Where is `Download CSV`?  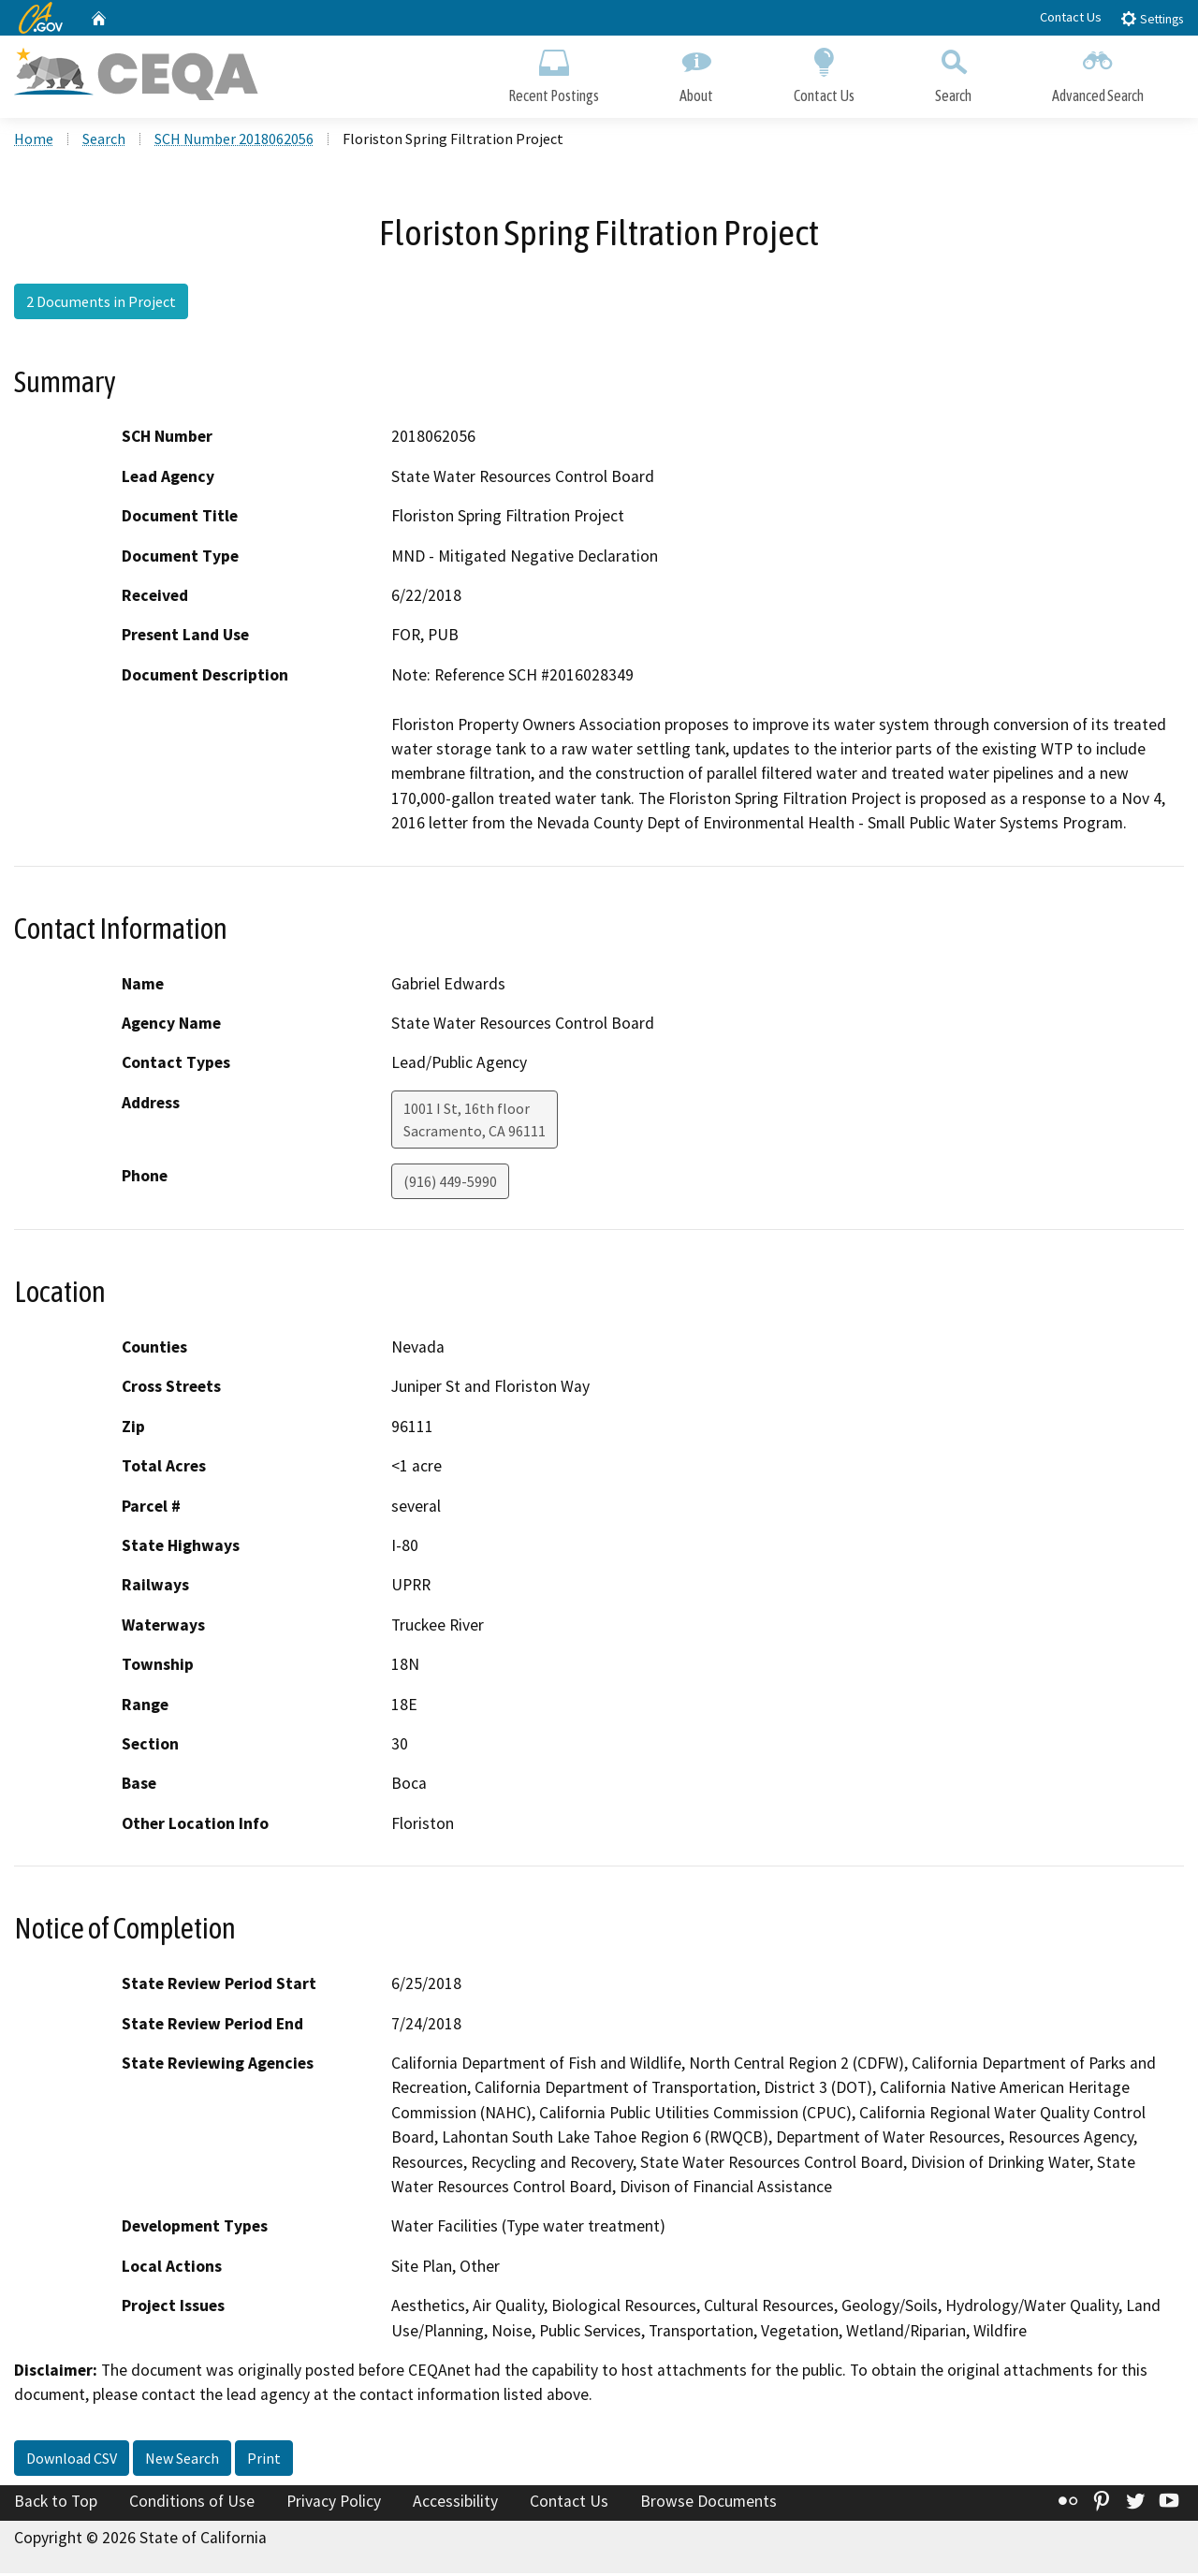
Download CSV is located at coordinates (71, 2461).